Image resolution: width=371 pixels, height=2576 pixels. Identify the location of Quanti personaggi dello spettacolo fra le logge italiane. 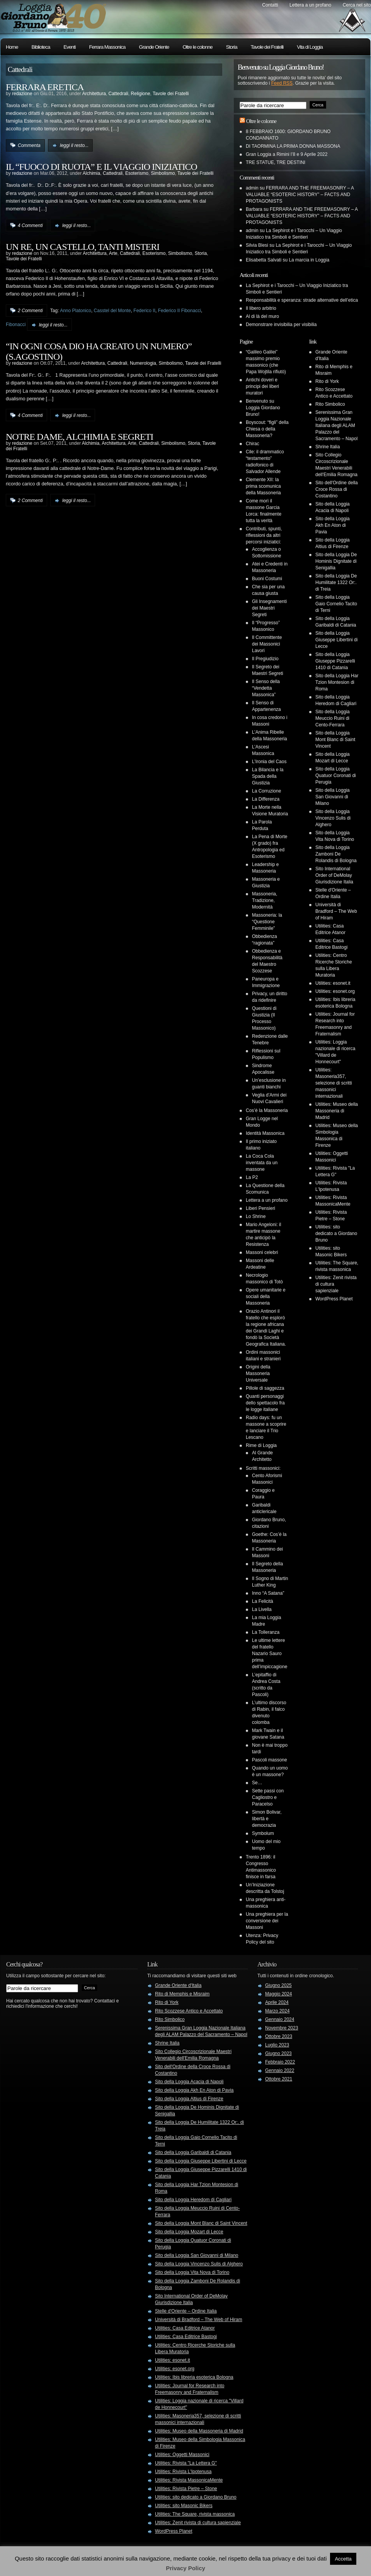
(265, 1403).